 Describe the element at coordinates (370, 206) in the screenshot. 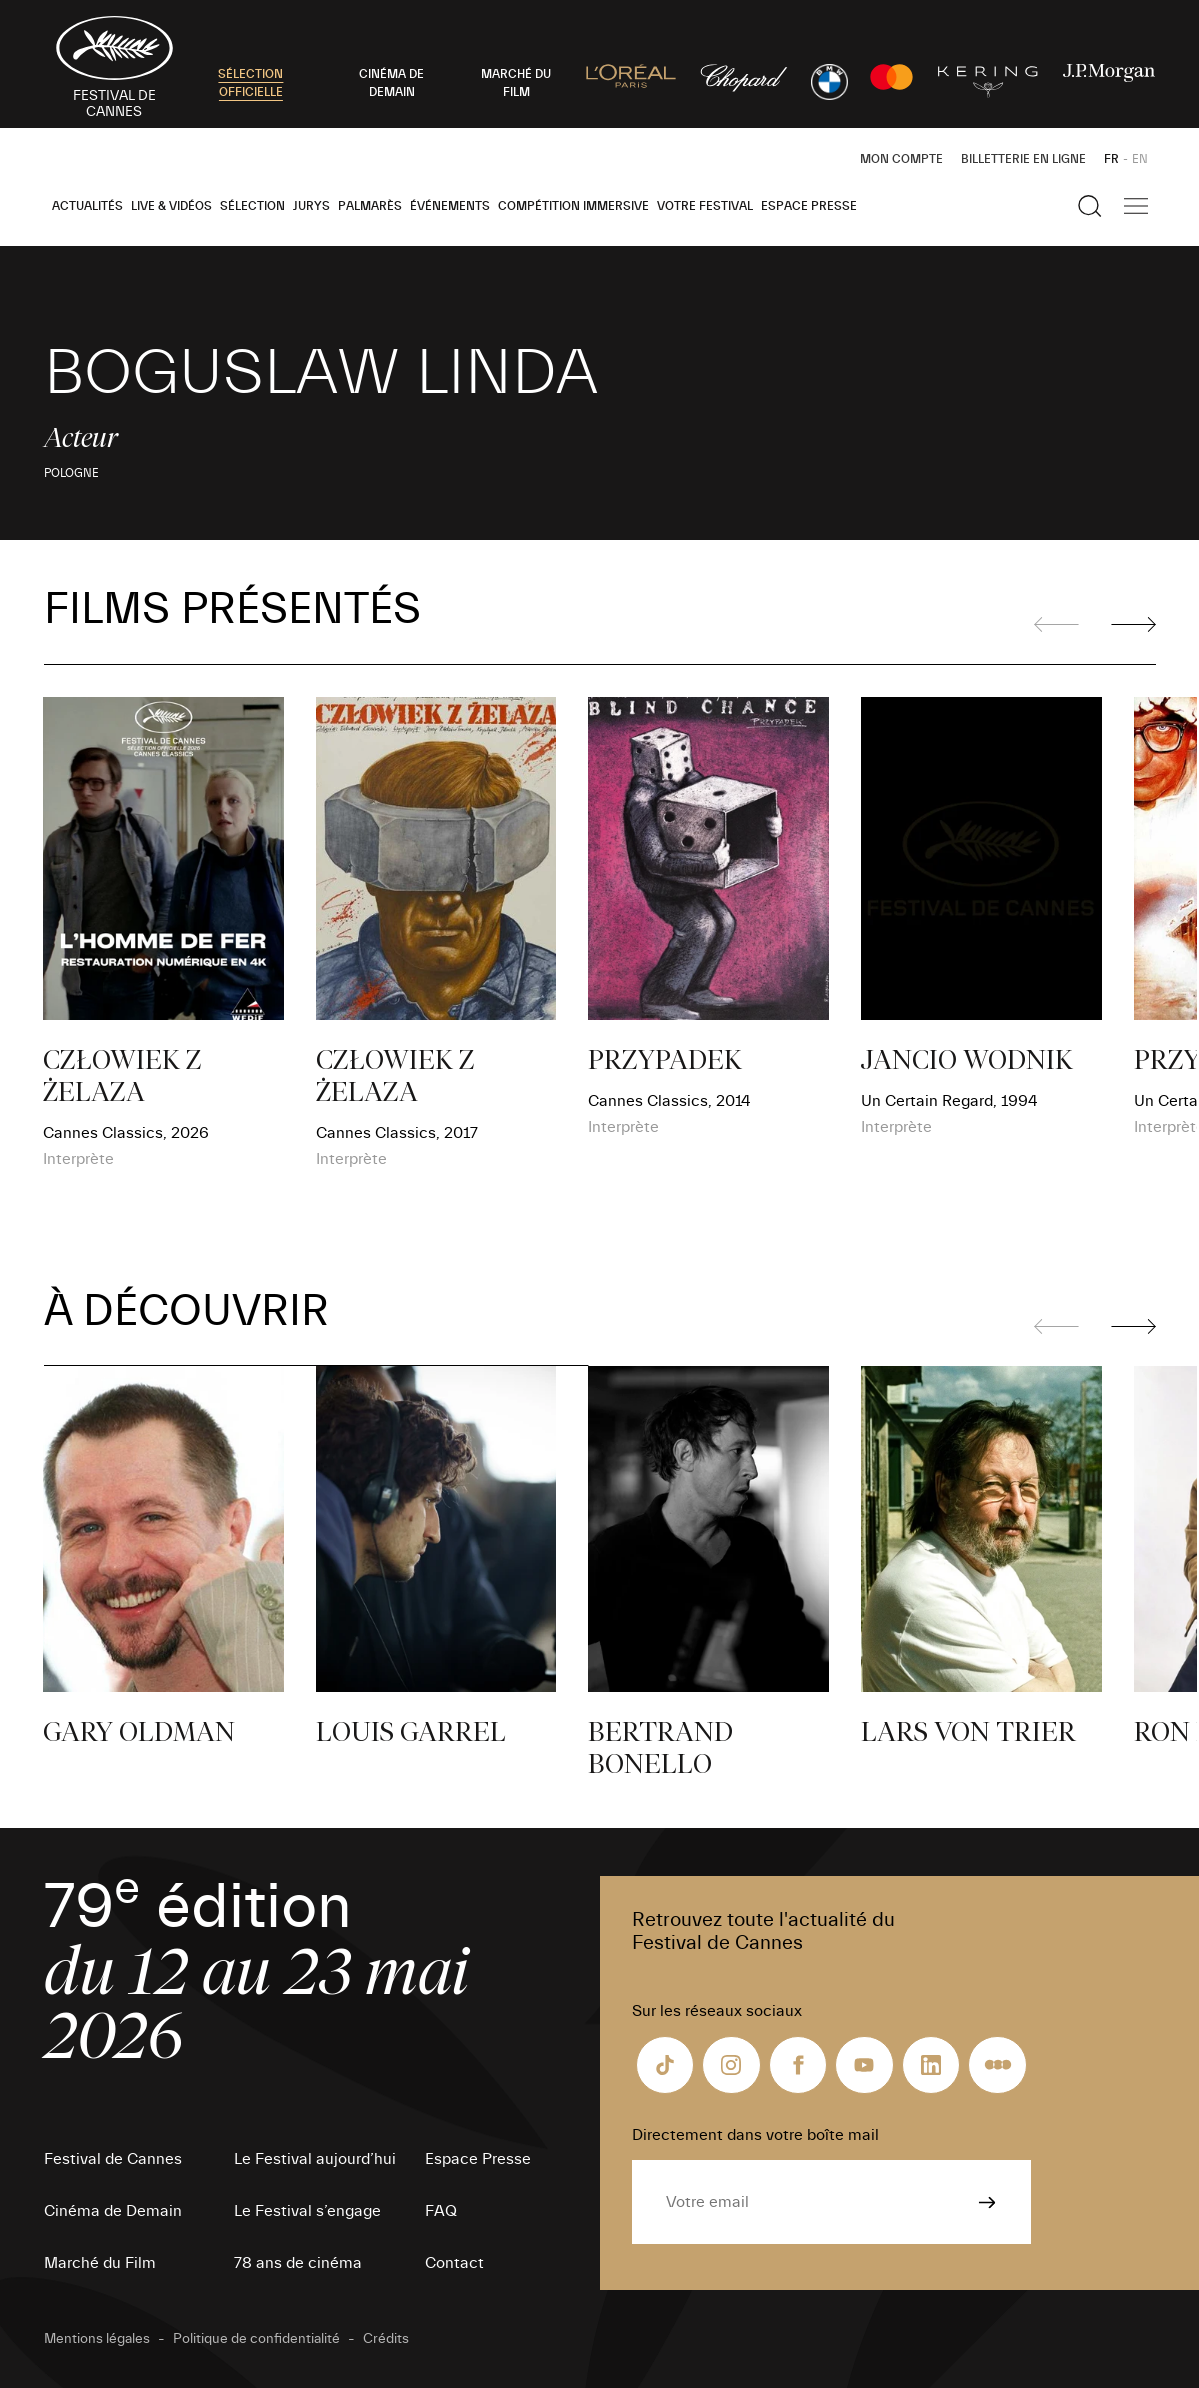

I see `Palmarès` at that location.